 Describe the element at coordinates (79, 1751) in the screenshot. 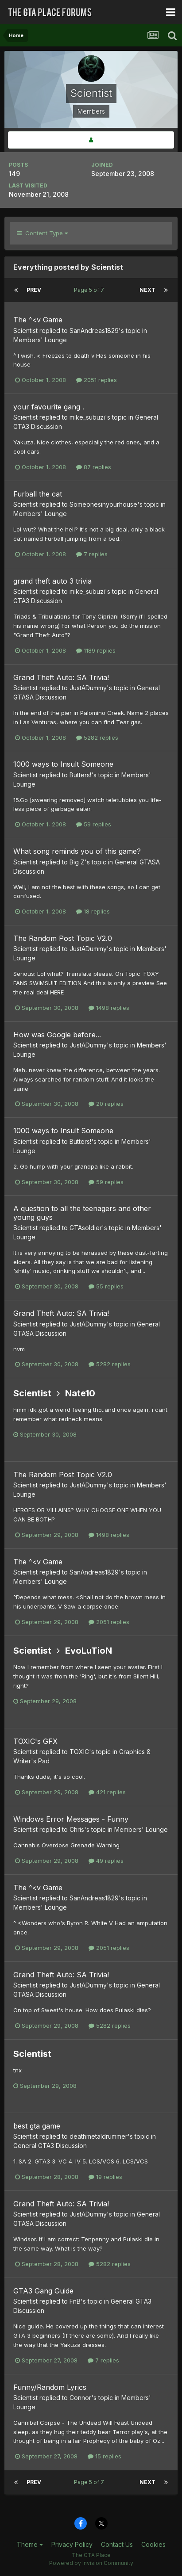

I see `TOXIC` at that location.